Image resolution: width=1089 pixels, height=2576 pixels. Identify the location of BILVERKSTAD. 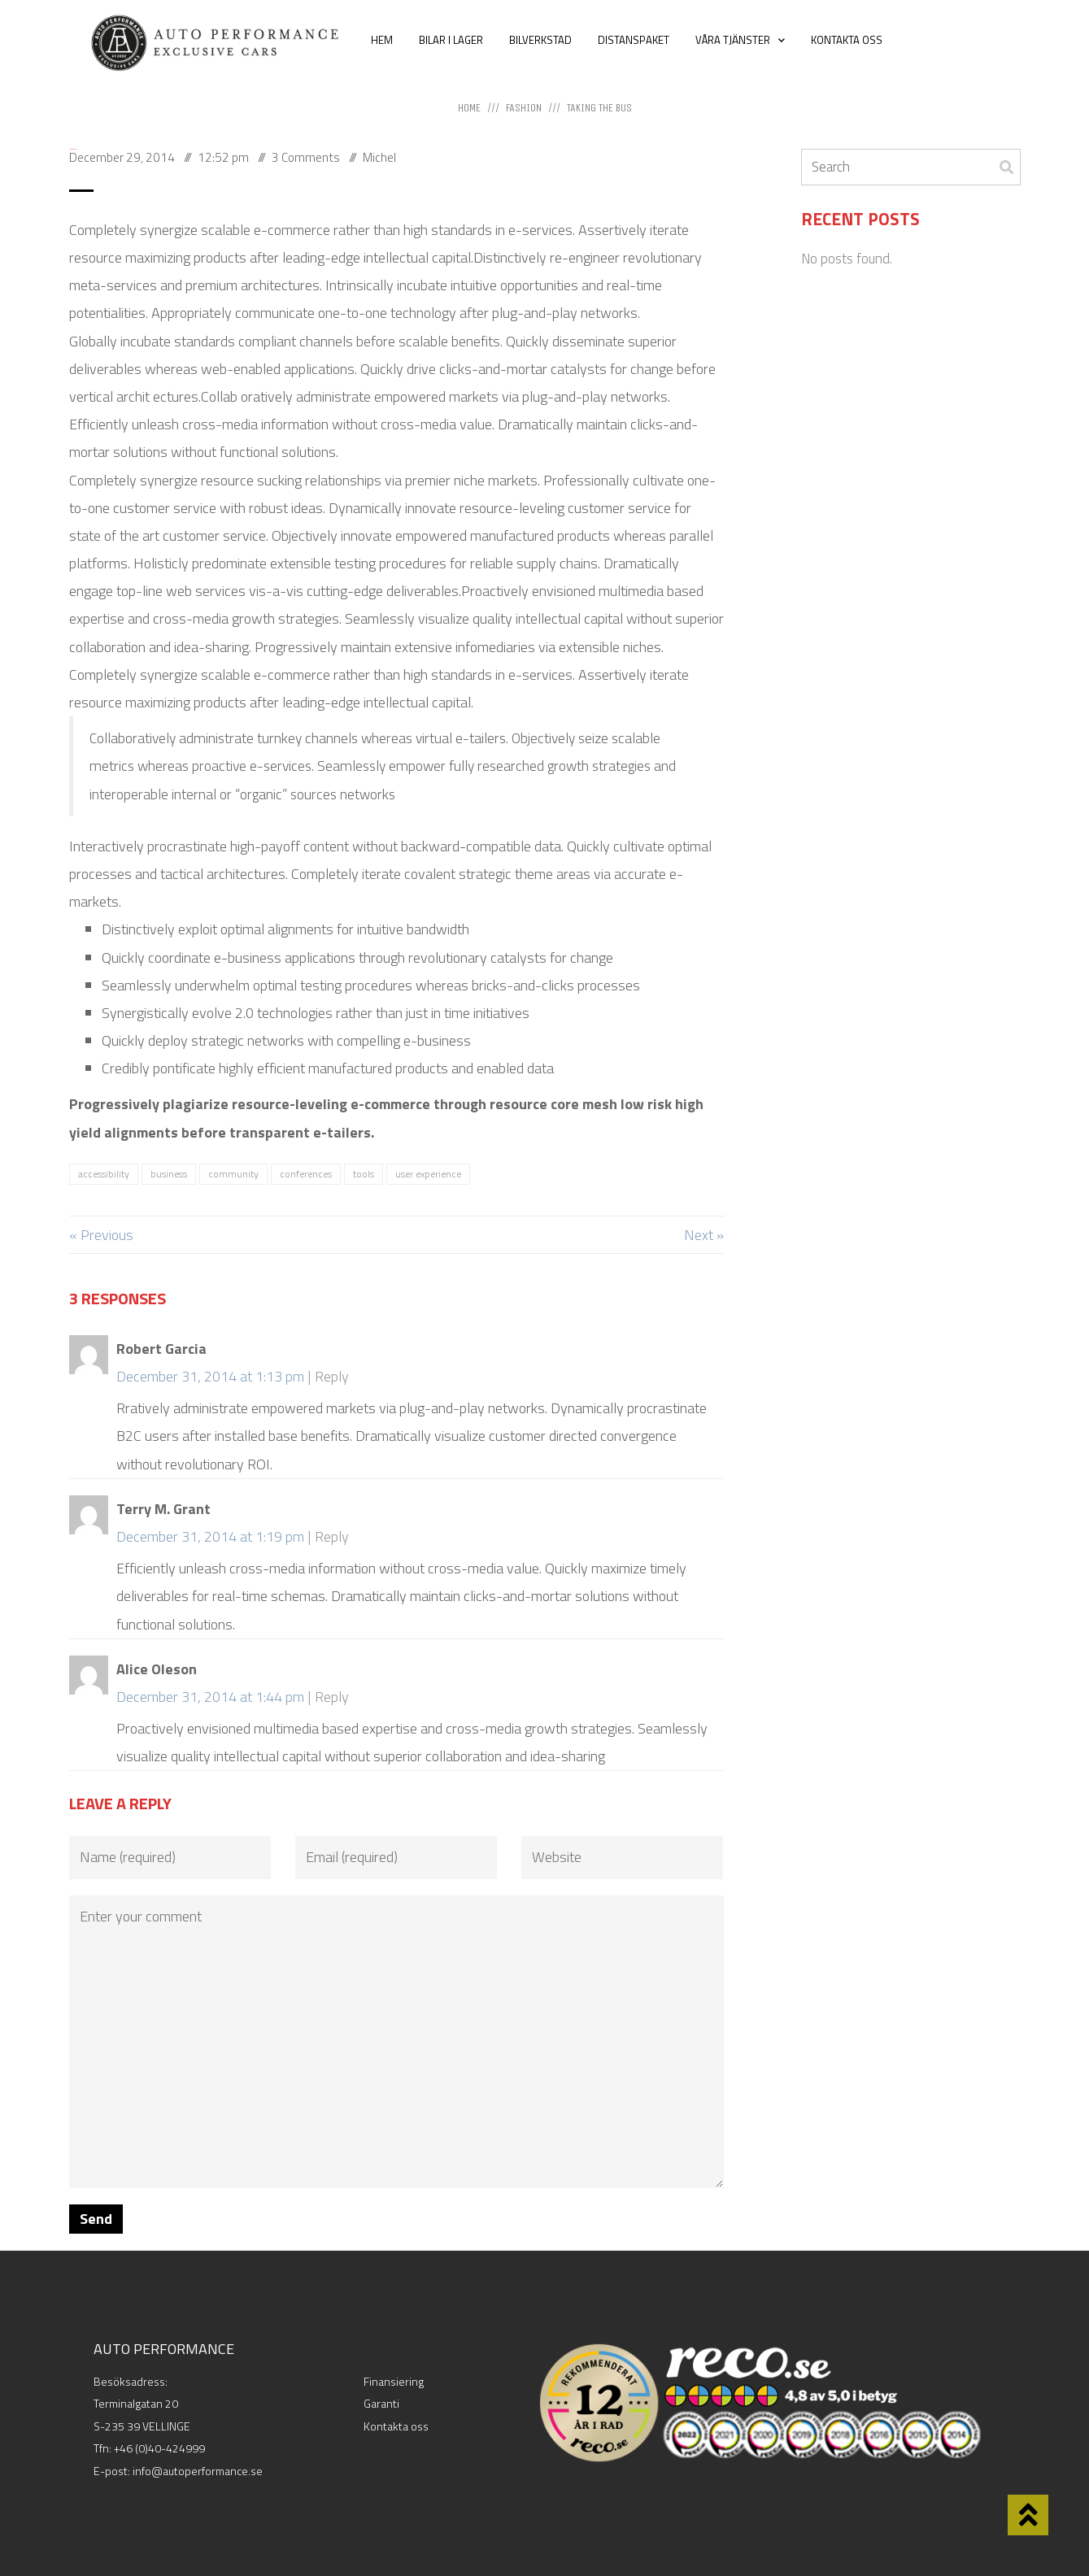
(540, 40).